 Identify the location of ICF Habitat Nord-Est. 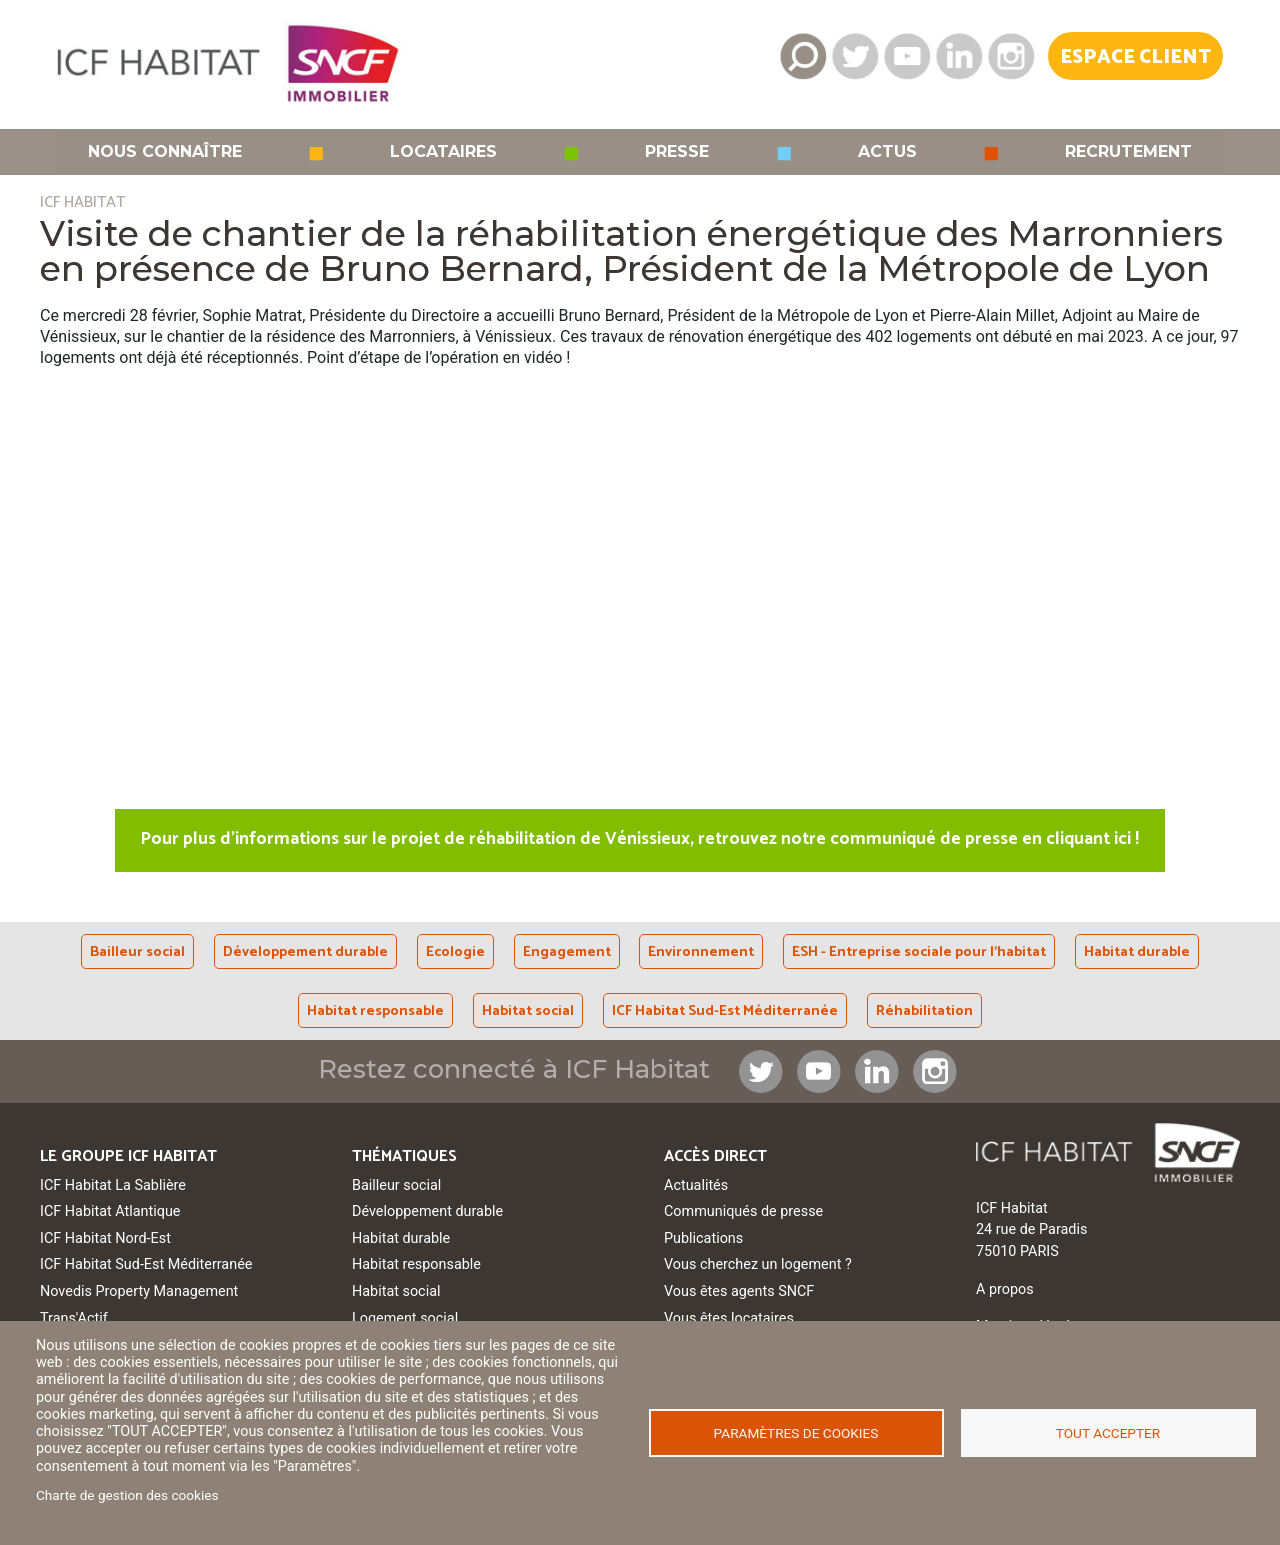
(105, 1238).